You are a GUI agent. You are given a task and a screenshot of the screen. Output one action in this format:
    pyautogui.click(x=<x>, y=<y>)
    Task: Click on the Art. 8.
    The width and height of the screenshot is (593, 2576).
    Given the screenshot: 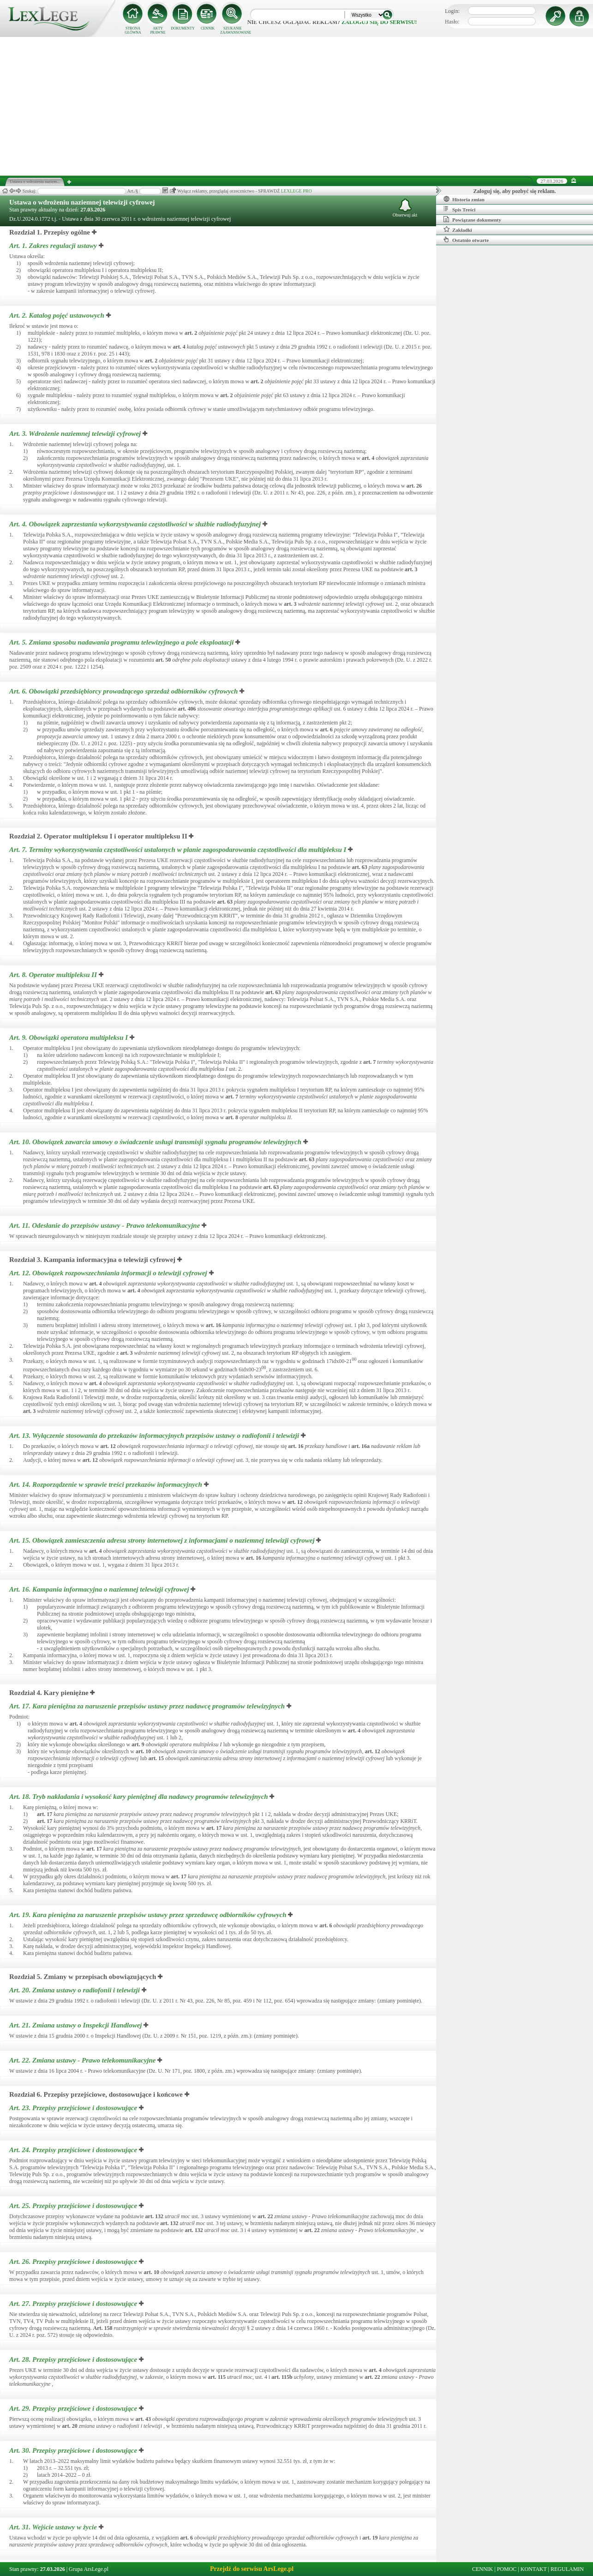 What is the action you would take?
    pyautogui.click(x=54, y=974)
    